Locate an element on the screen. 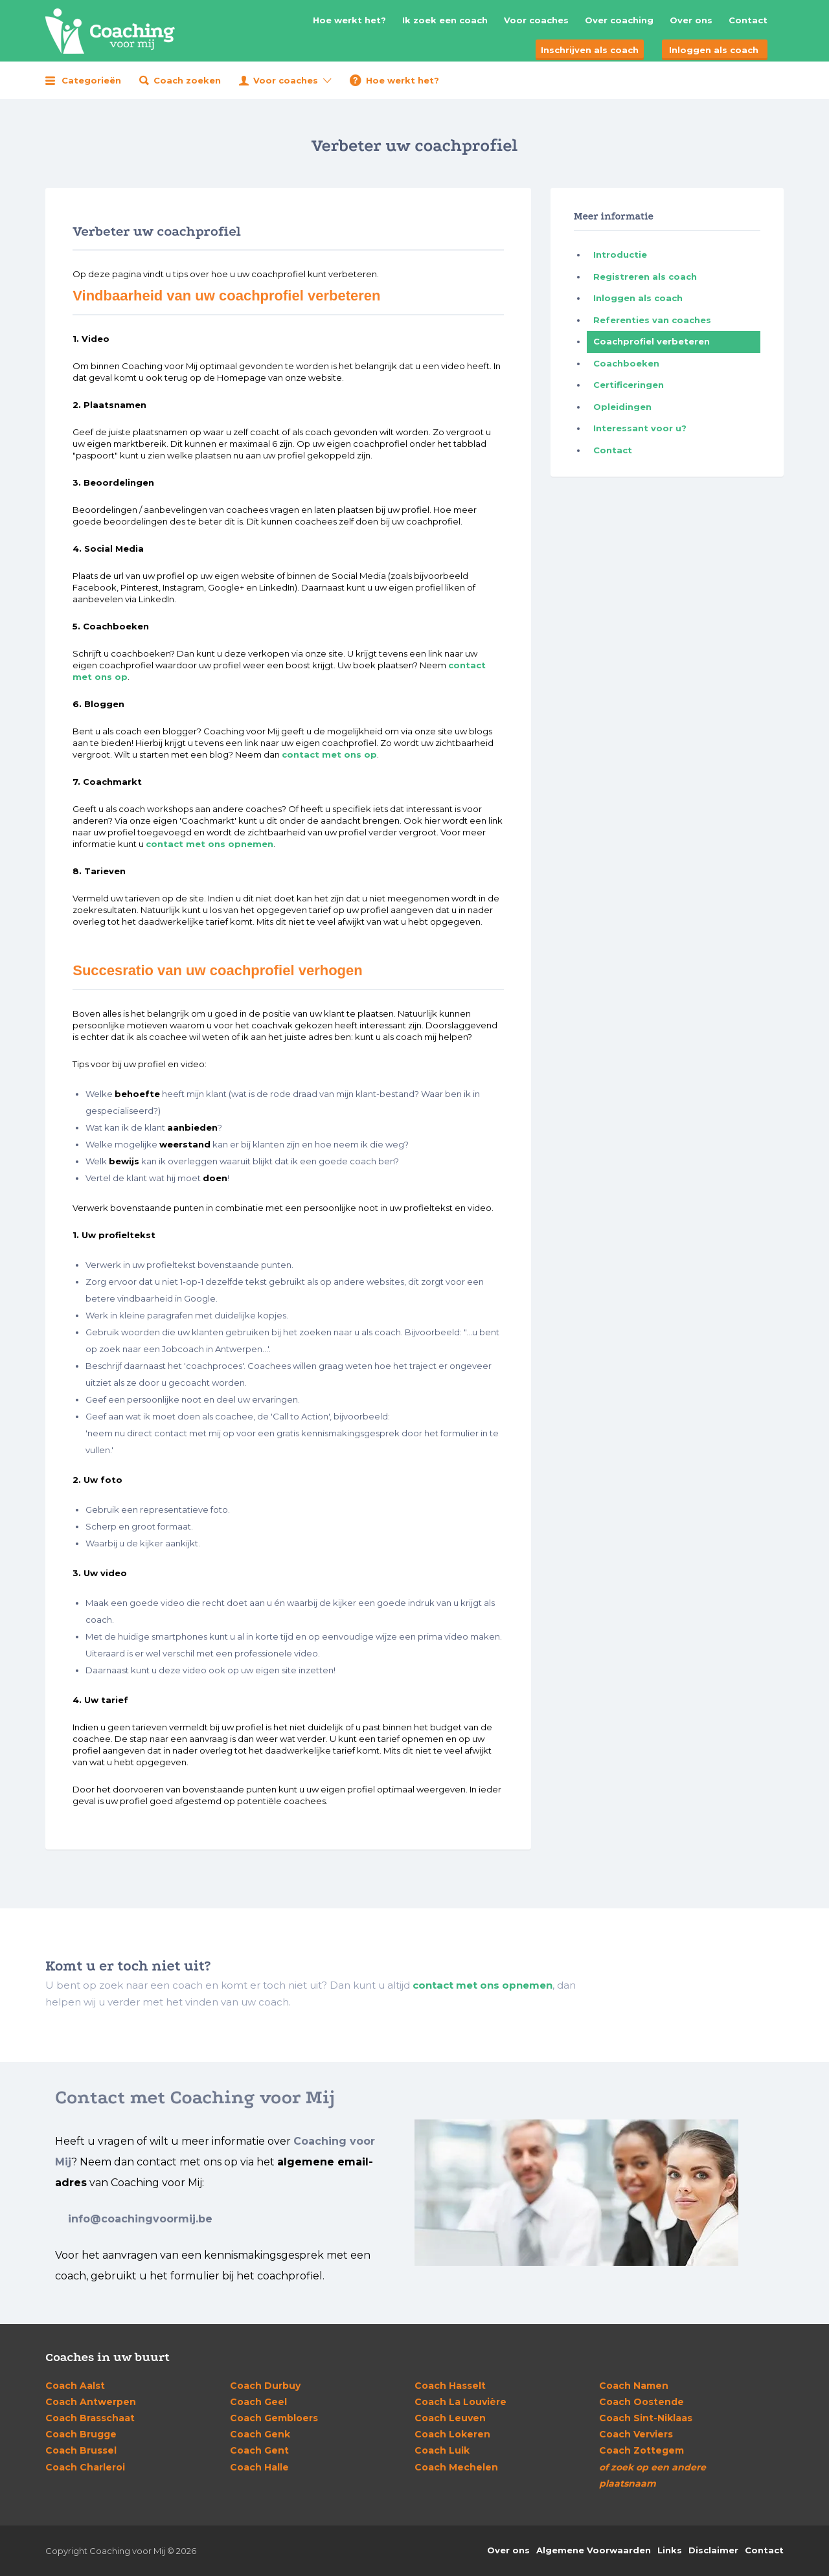 The image size is (829, 2576). Voor coaches is located at coordinates (536, 20).